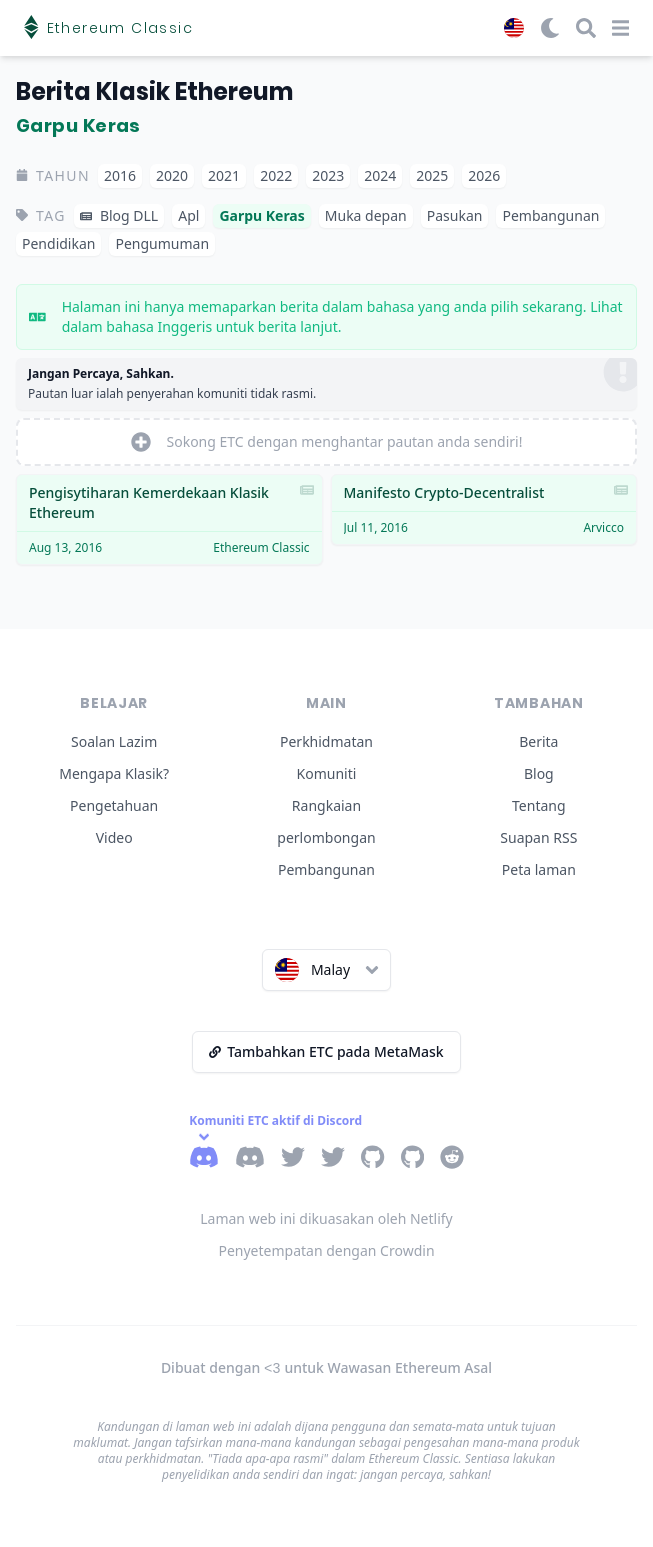  Describe the element at coordinates (154, 91) in the screenshot. I see `Berita Klasik Ethereum` at that location.